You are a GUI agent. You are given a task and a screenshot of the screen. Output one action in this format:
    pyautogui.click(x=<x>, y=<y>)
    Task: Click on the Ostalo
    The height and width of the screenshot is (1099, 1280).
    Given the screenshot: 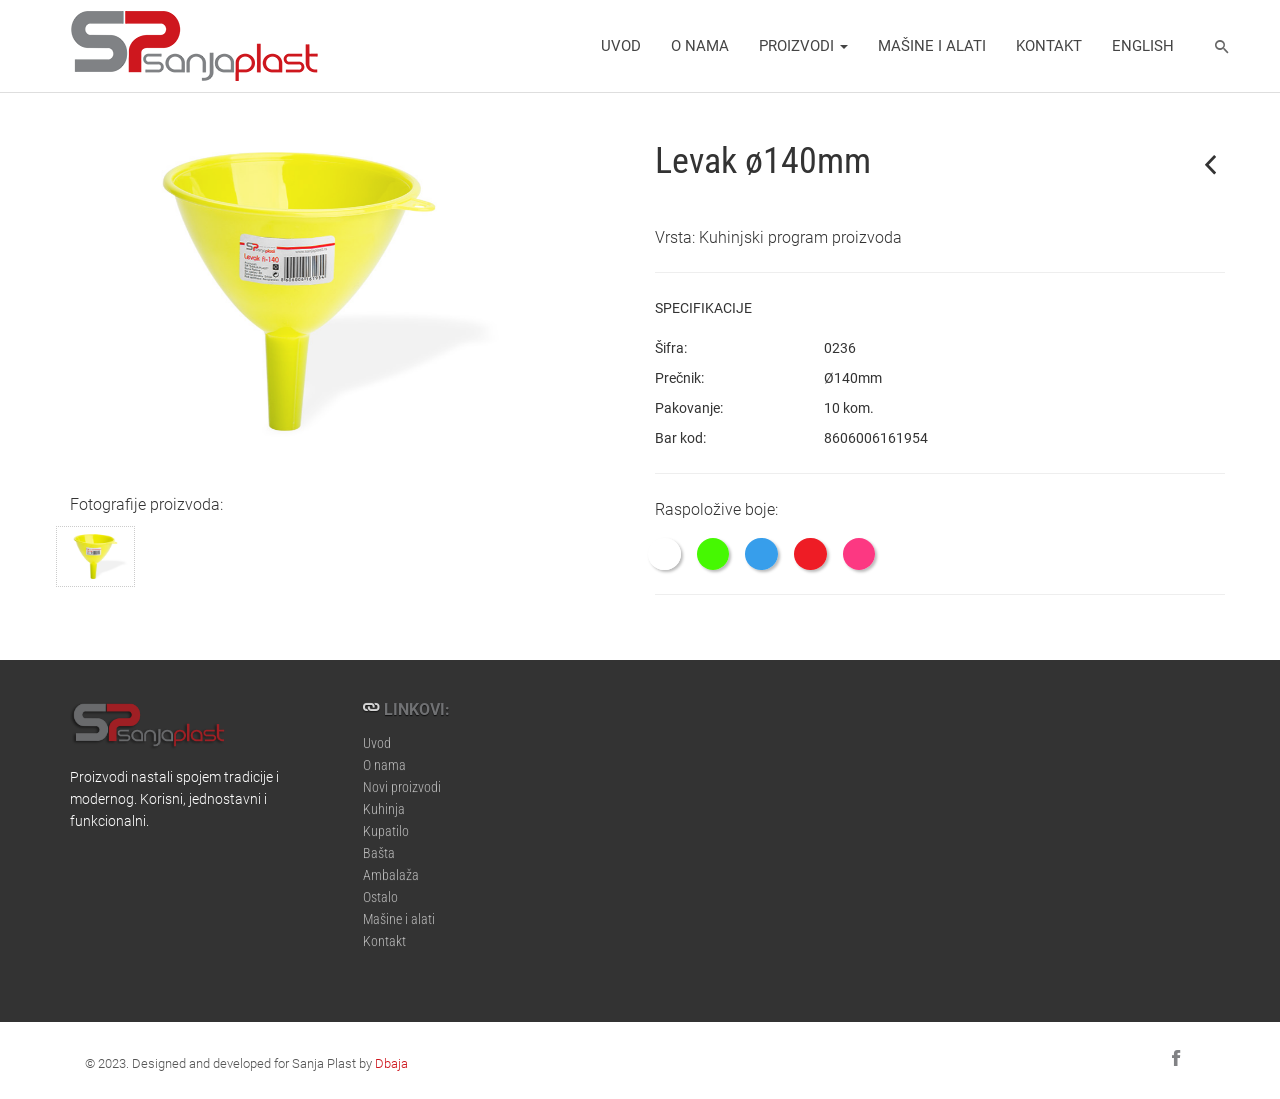 What is the action you would take?
    pyautogui.click(x=380, y=888)
    